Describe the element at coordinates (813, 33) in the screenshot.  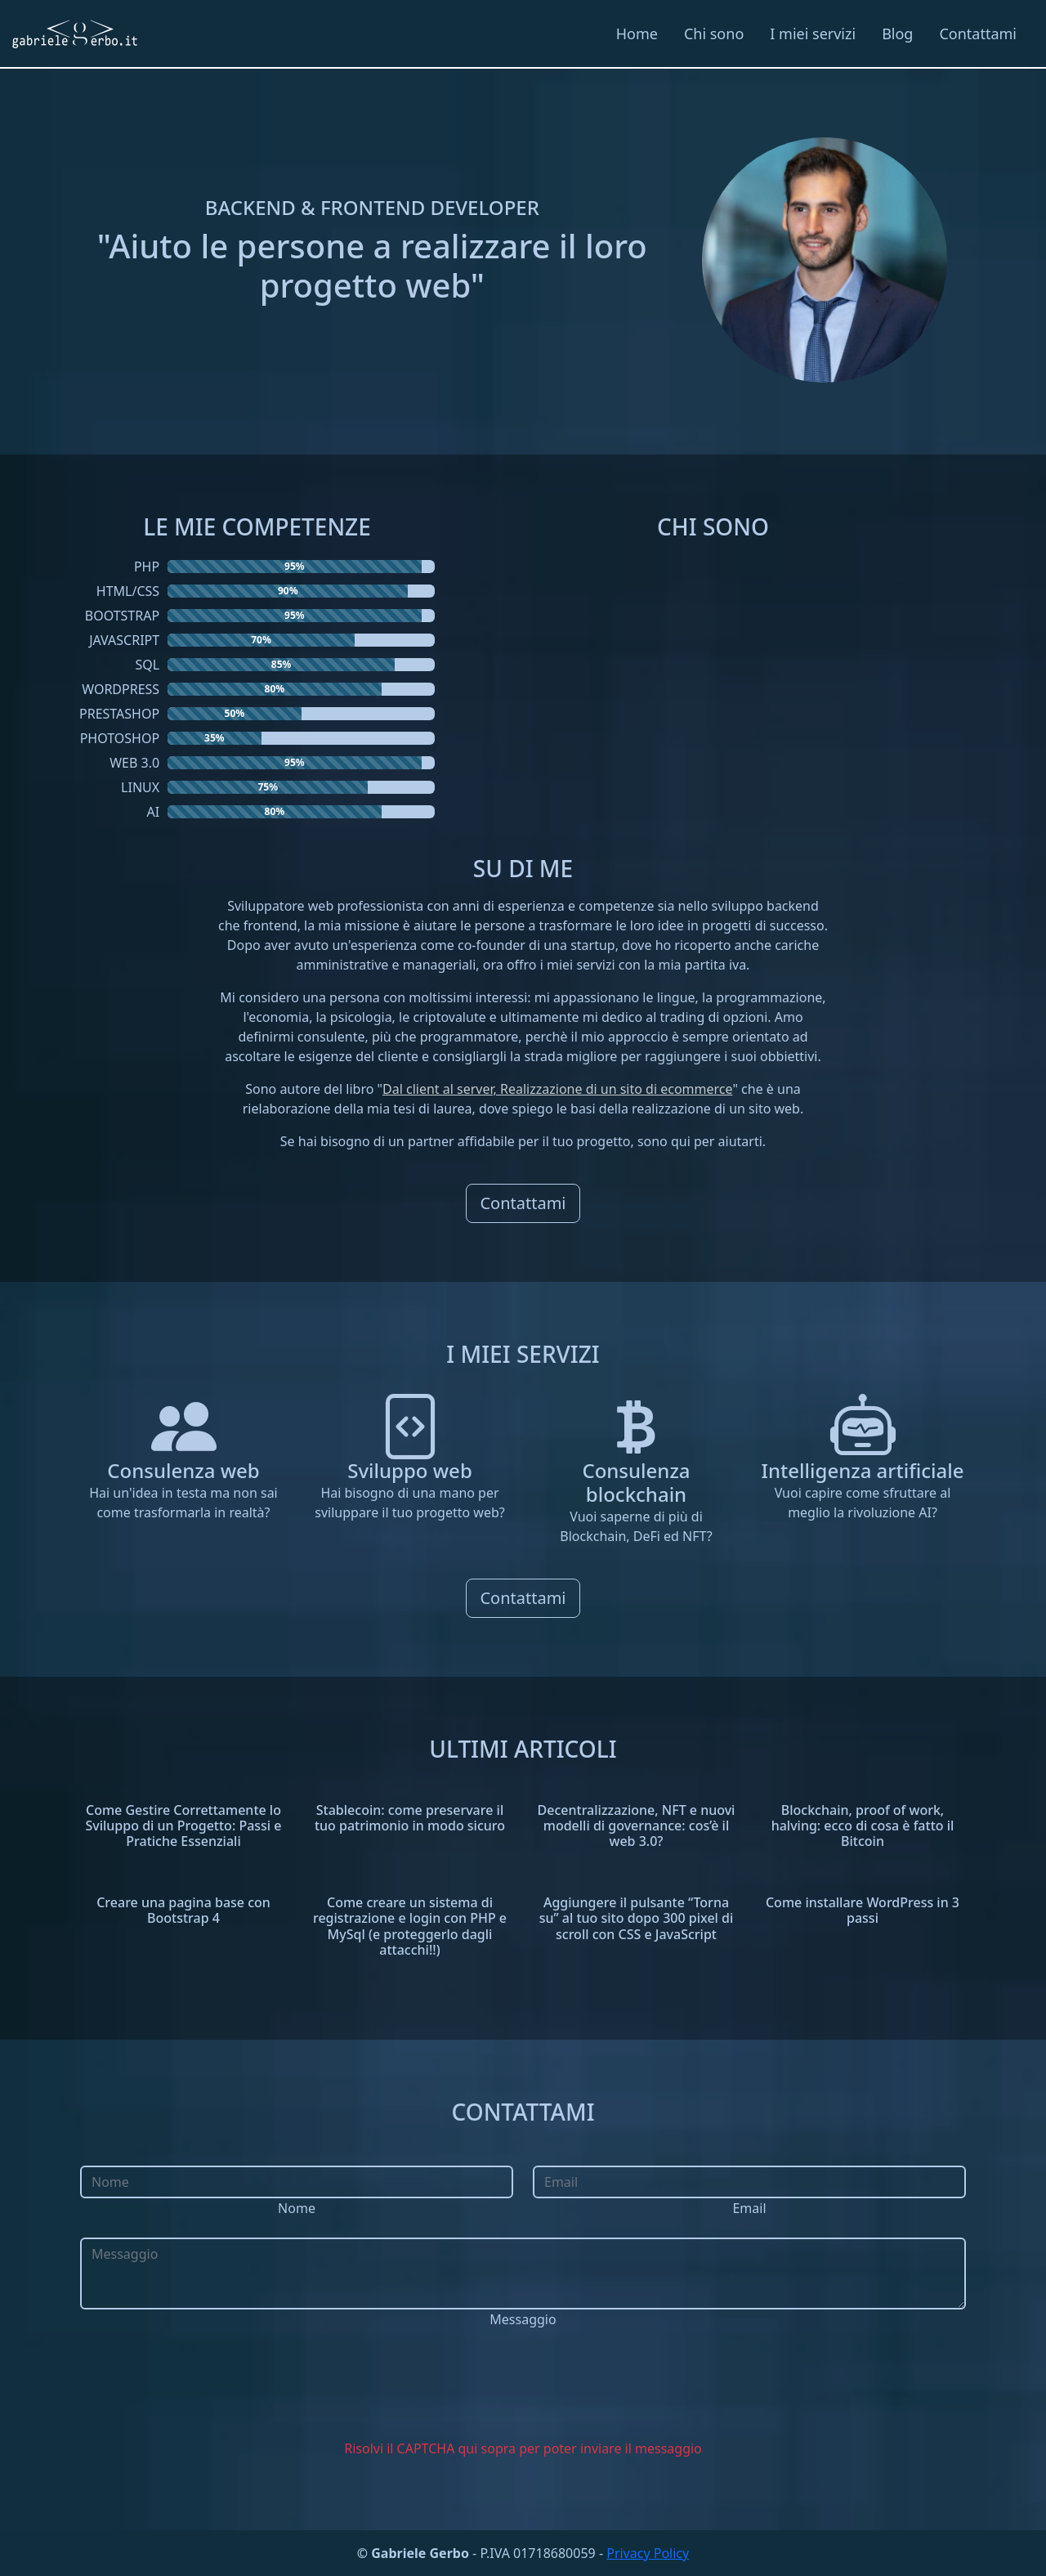
I see `I miei servizi` at that location.